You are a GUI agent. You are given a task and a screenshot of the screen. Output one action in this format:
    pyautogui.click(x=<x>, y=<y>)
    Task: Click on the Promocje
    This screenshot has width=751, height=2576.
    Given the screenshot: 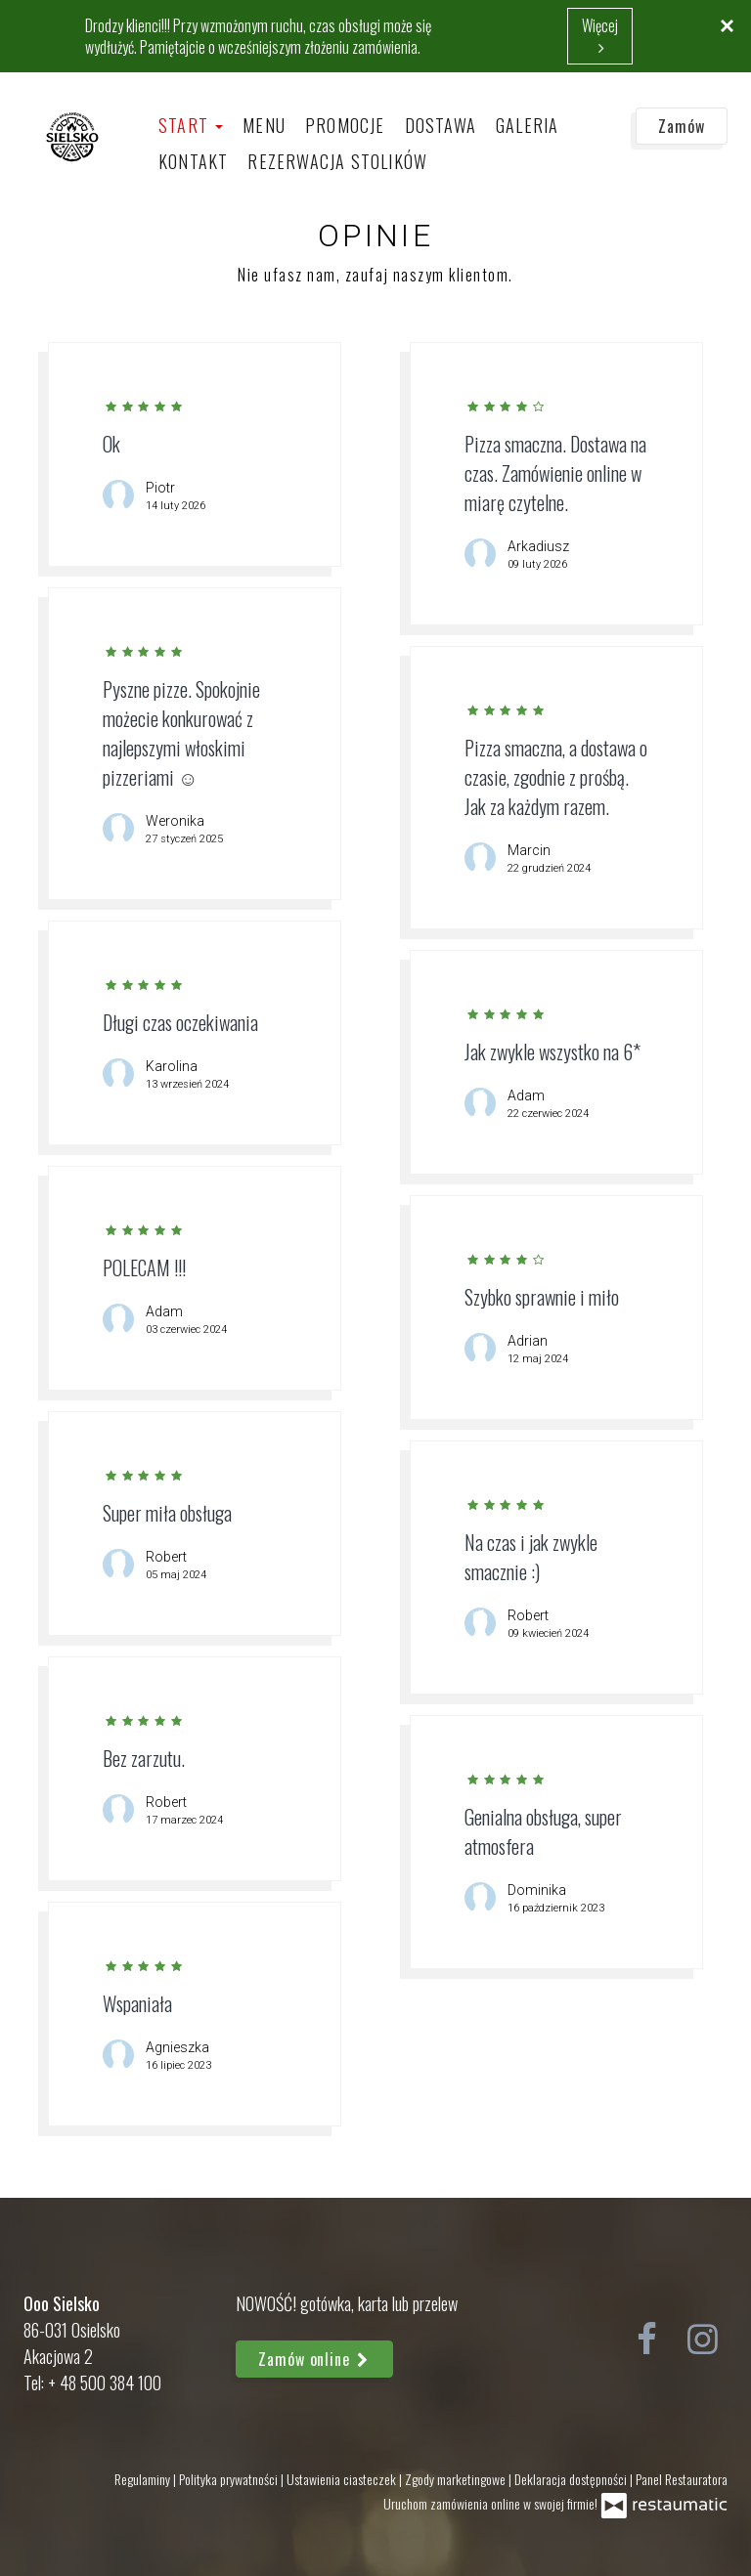 What is the action you would take?
    pyautogui.click(x=345, y=125)
    